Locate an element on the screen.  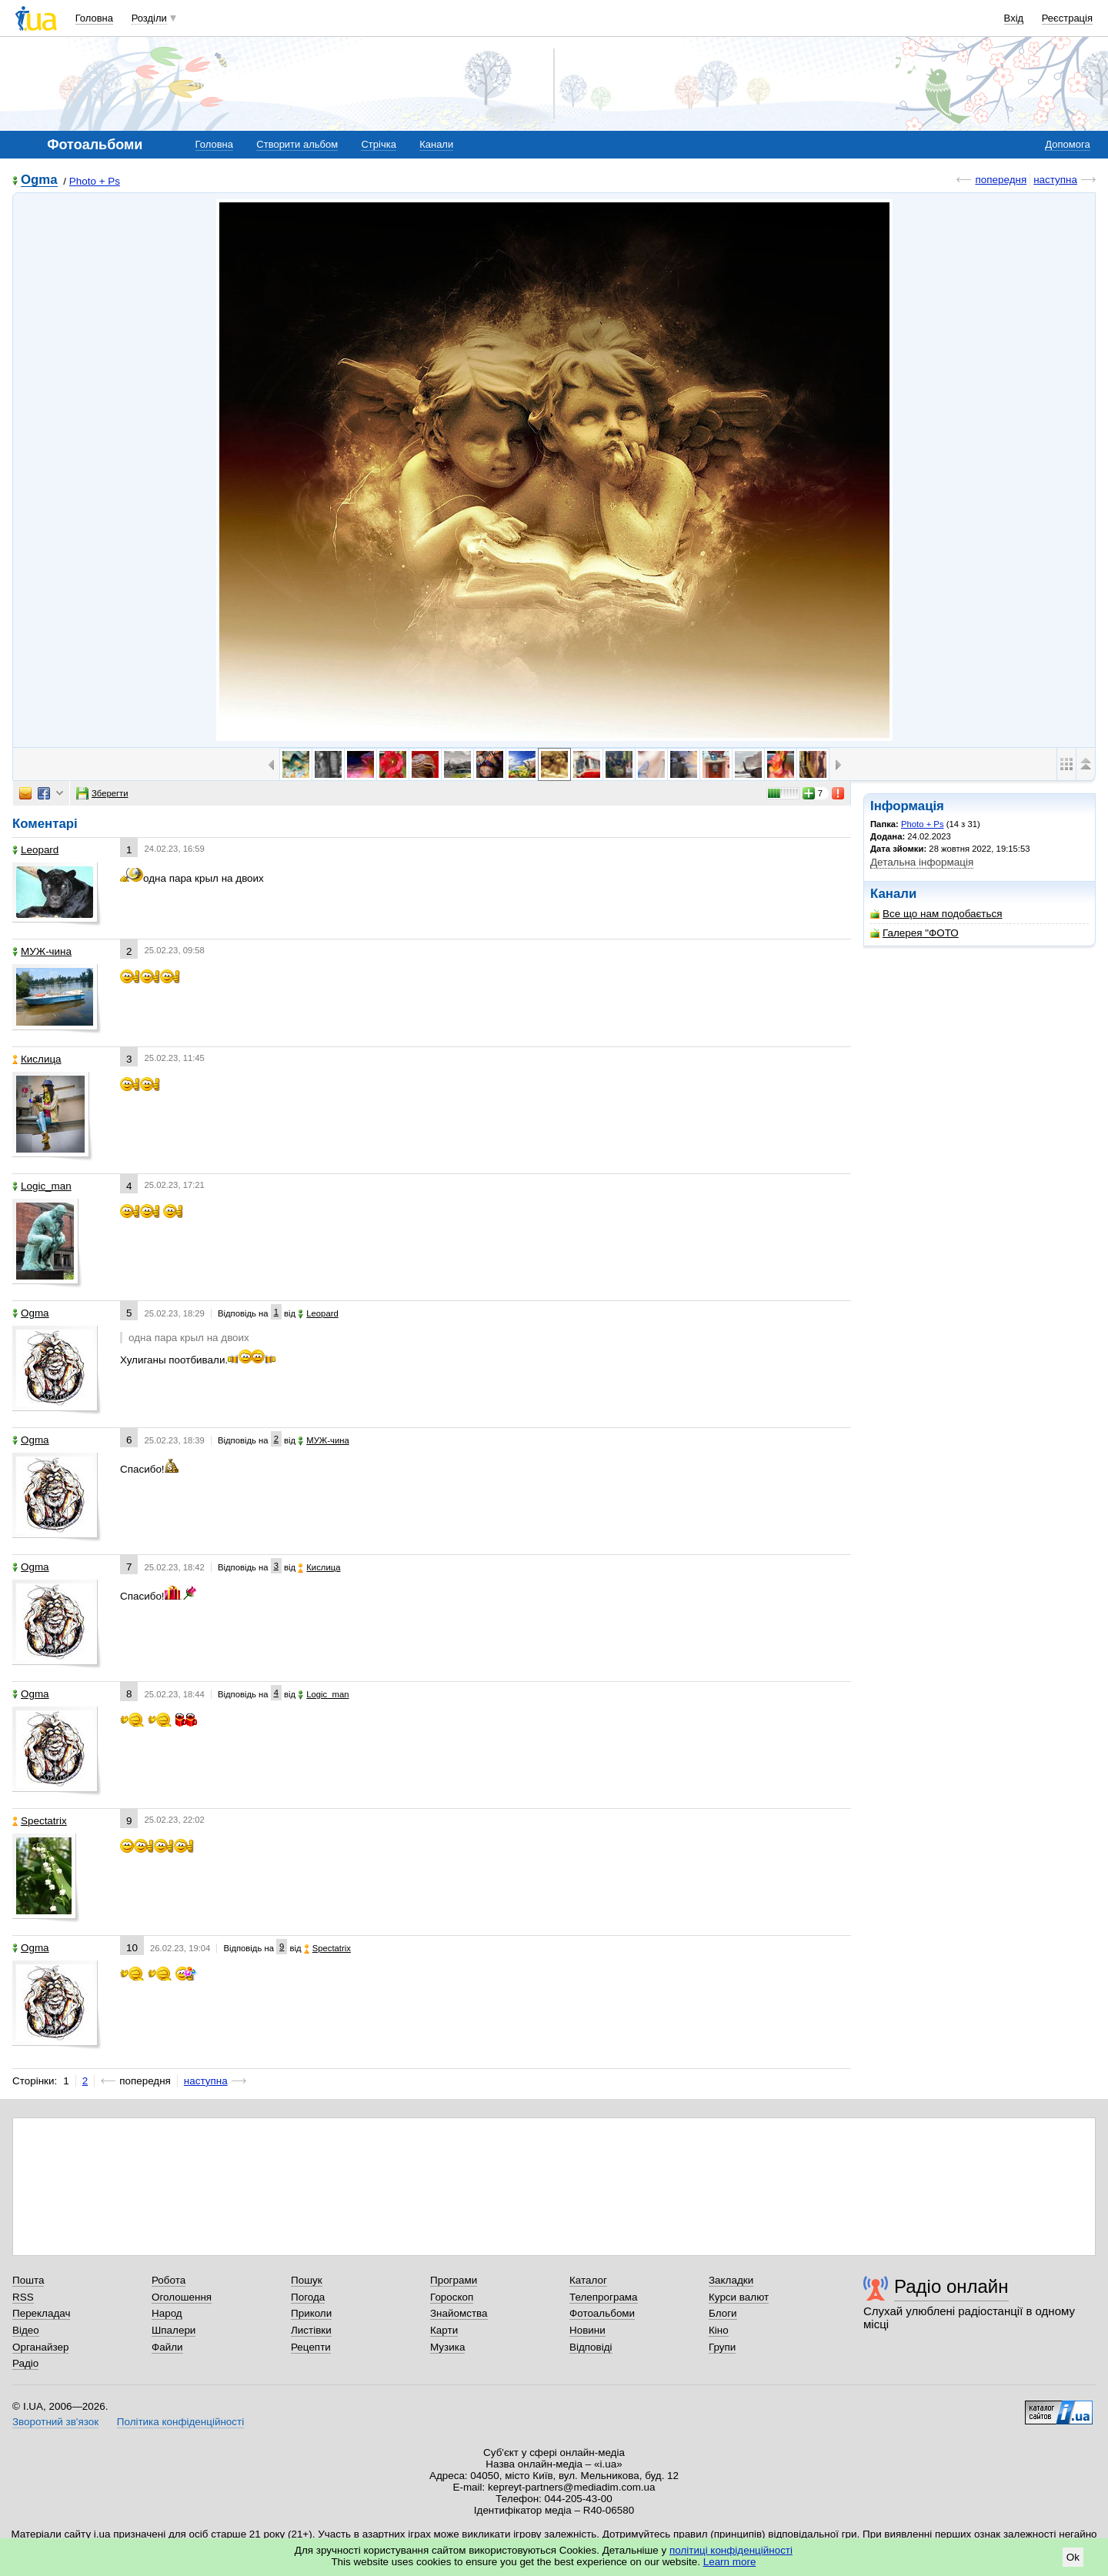
Погода is located at coordinates (308, 2297).